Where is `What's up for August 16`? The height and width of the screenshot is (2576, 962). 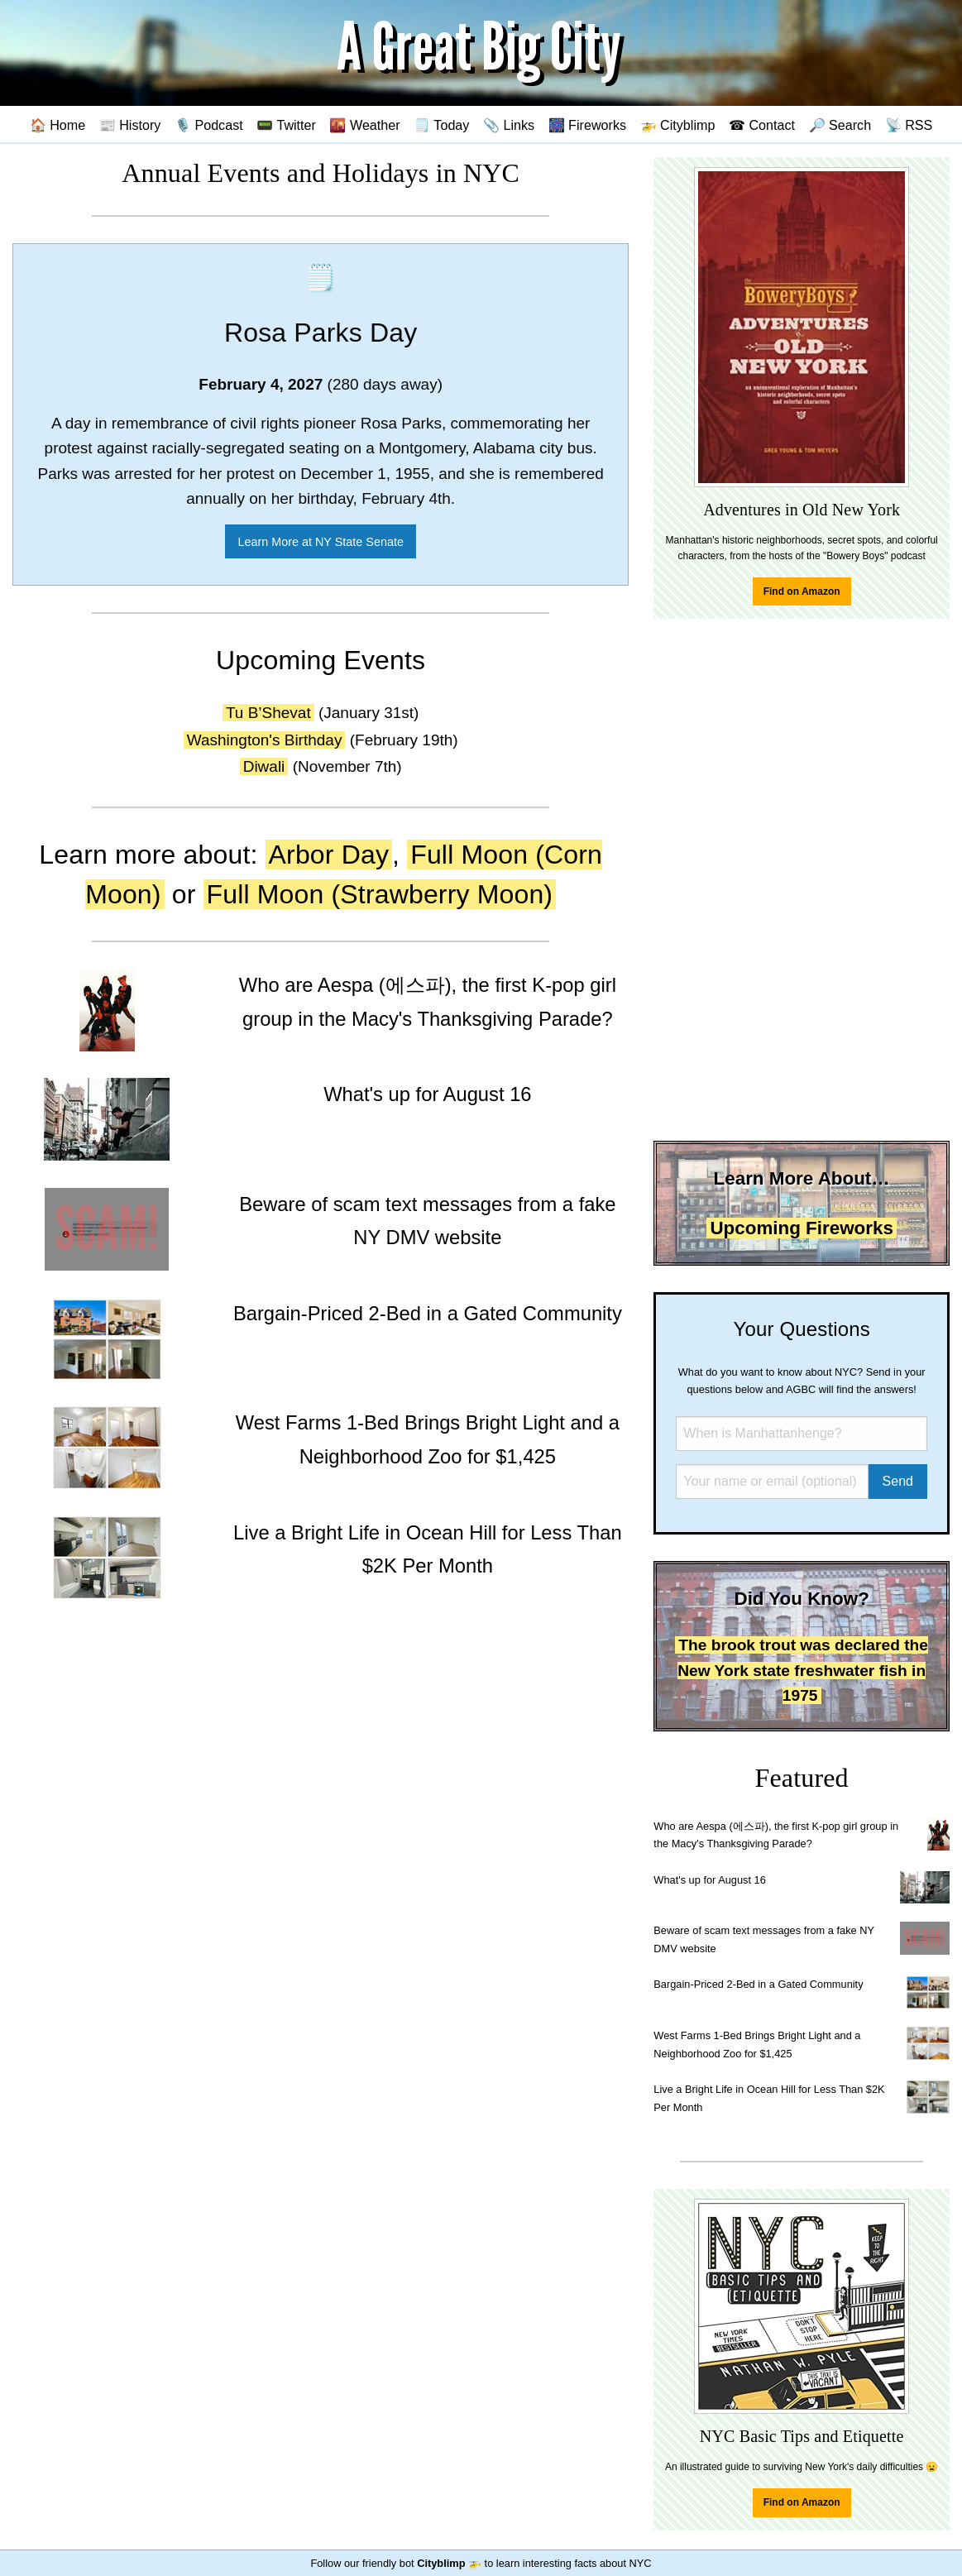
What's up for August 16 is located at coordinates (709, 1880).